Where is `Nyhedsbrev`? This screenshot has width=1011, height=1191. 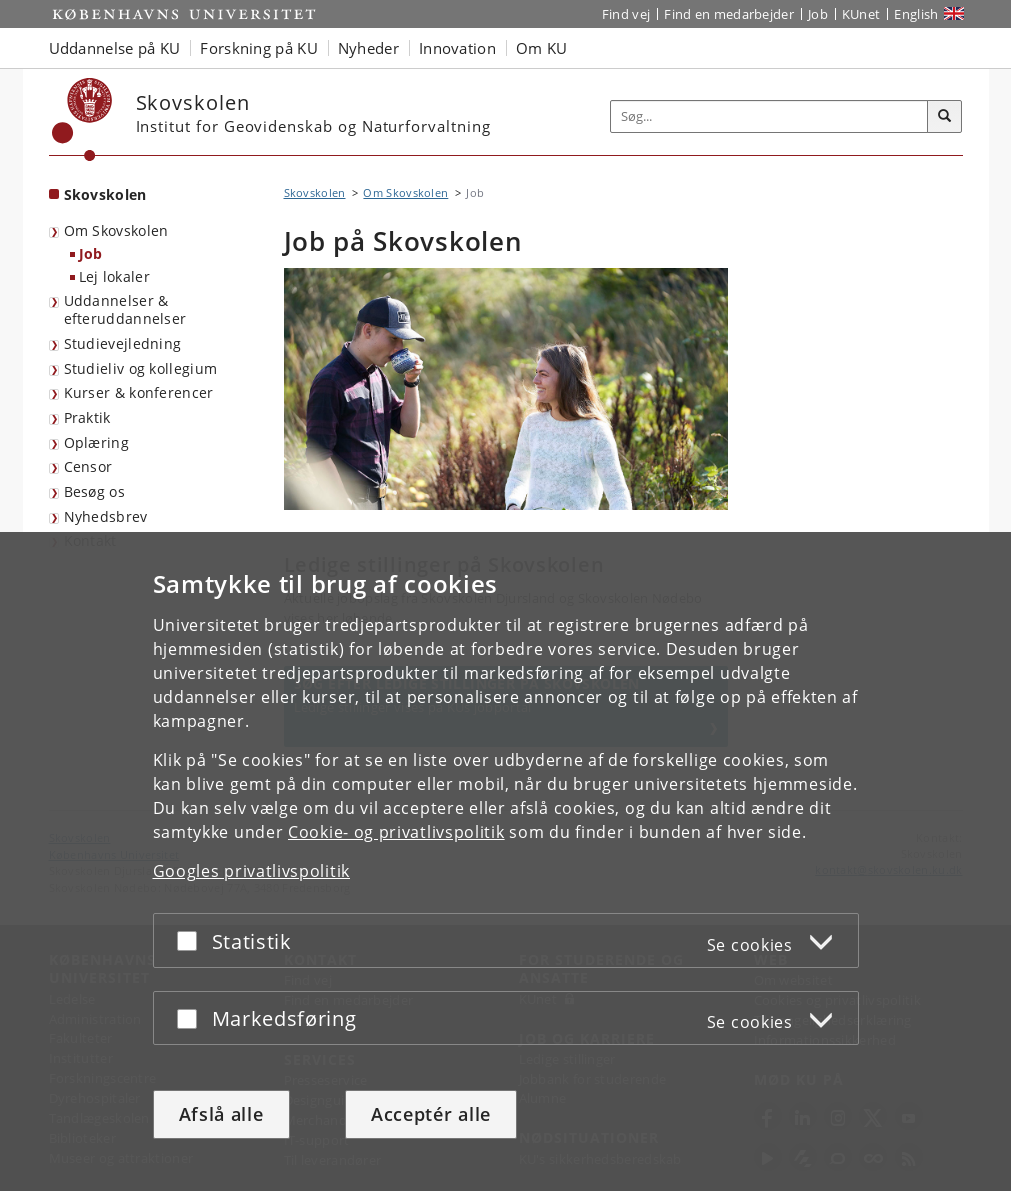 Nyhedsbrev is located at coordinates (106, 516).